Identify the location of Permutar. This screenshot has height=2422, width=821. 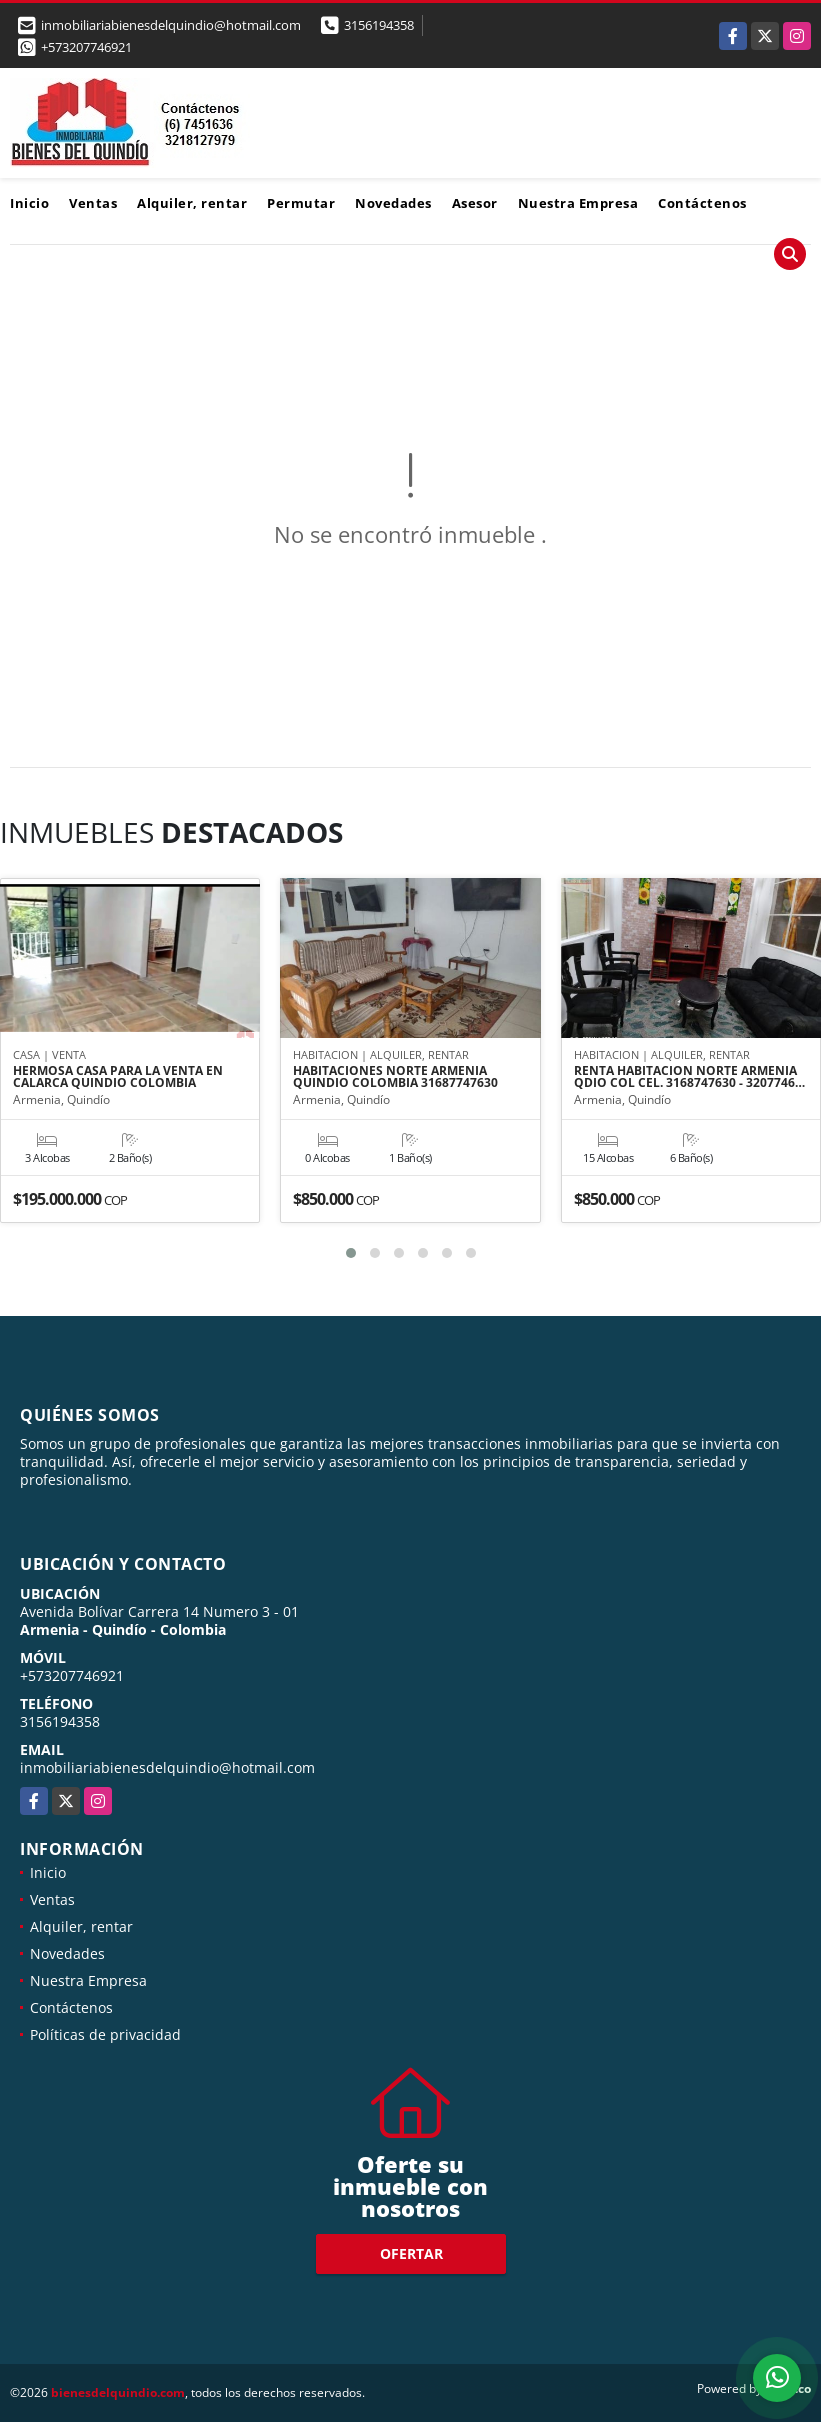
(301, 203).